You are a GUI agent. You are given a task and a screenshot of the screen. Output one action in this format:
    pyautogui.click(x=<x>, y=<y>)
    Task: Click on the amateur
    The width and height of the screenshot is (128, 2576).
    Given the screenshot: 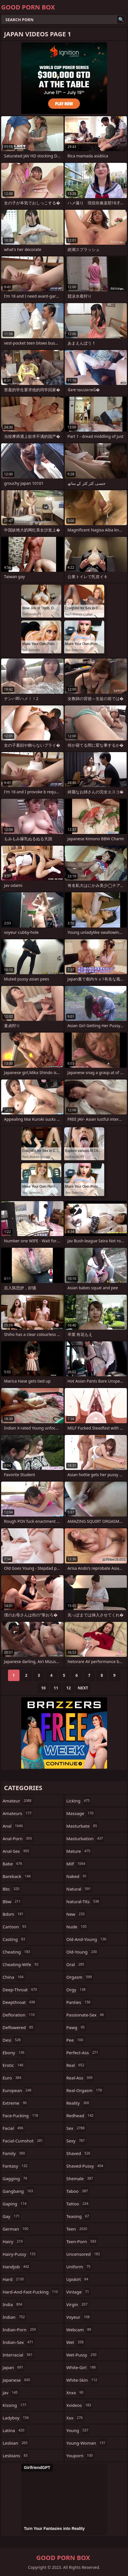 What is the action you would take?
    pyautogui.click(x=18, y=1800)
    